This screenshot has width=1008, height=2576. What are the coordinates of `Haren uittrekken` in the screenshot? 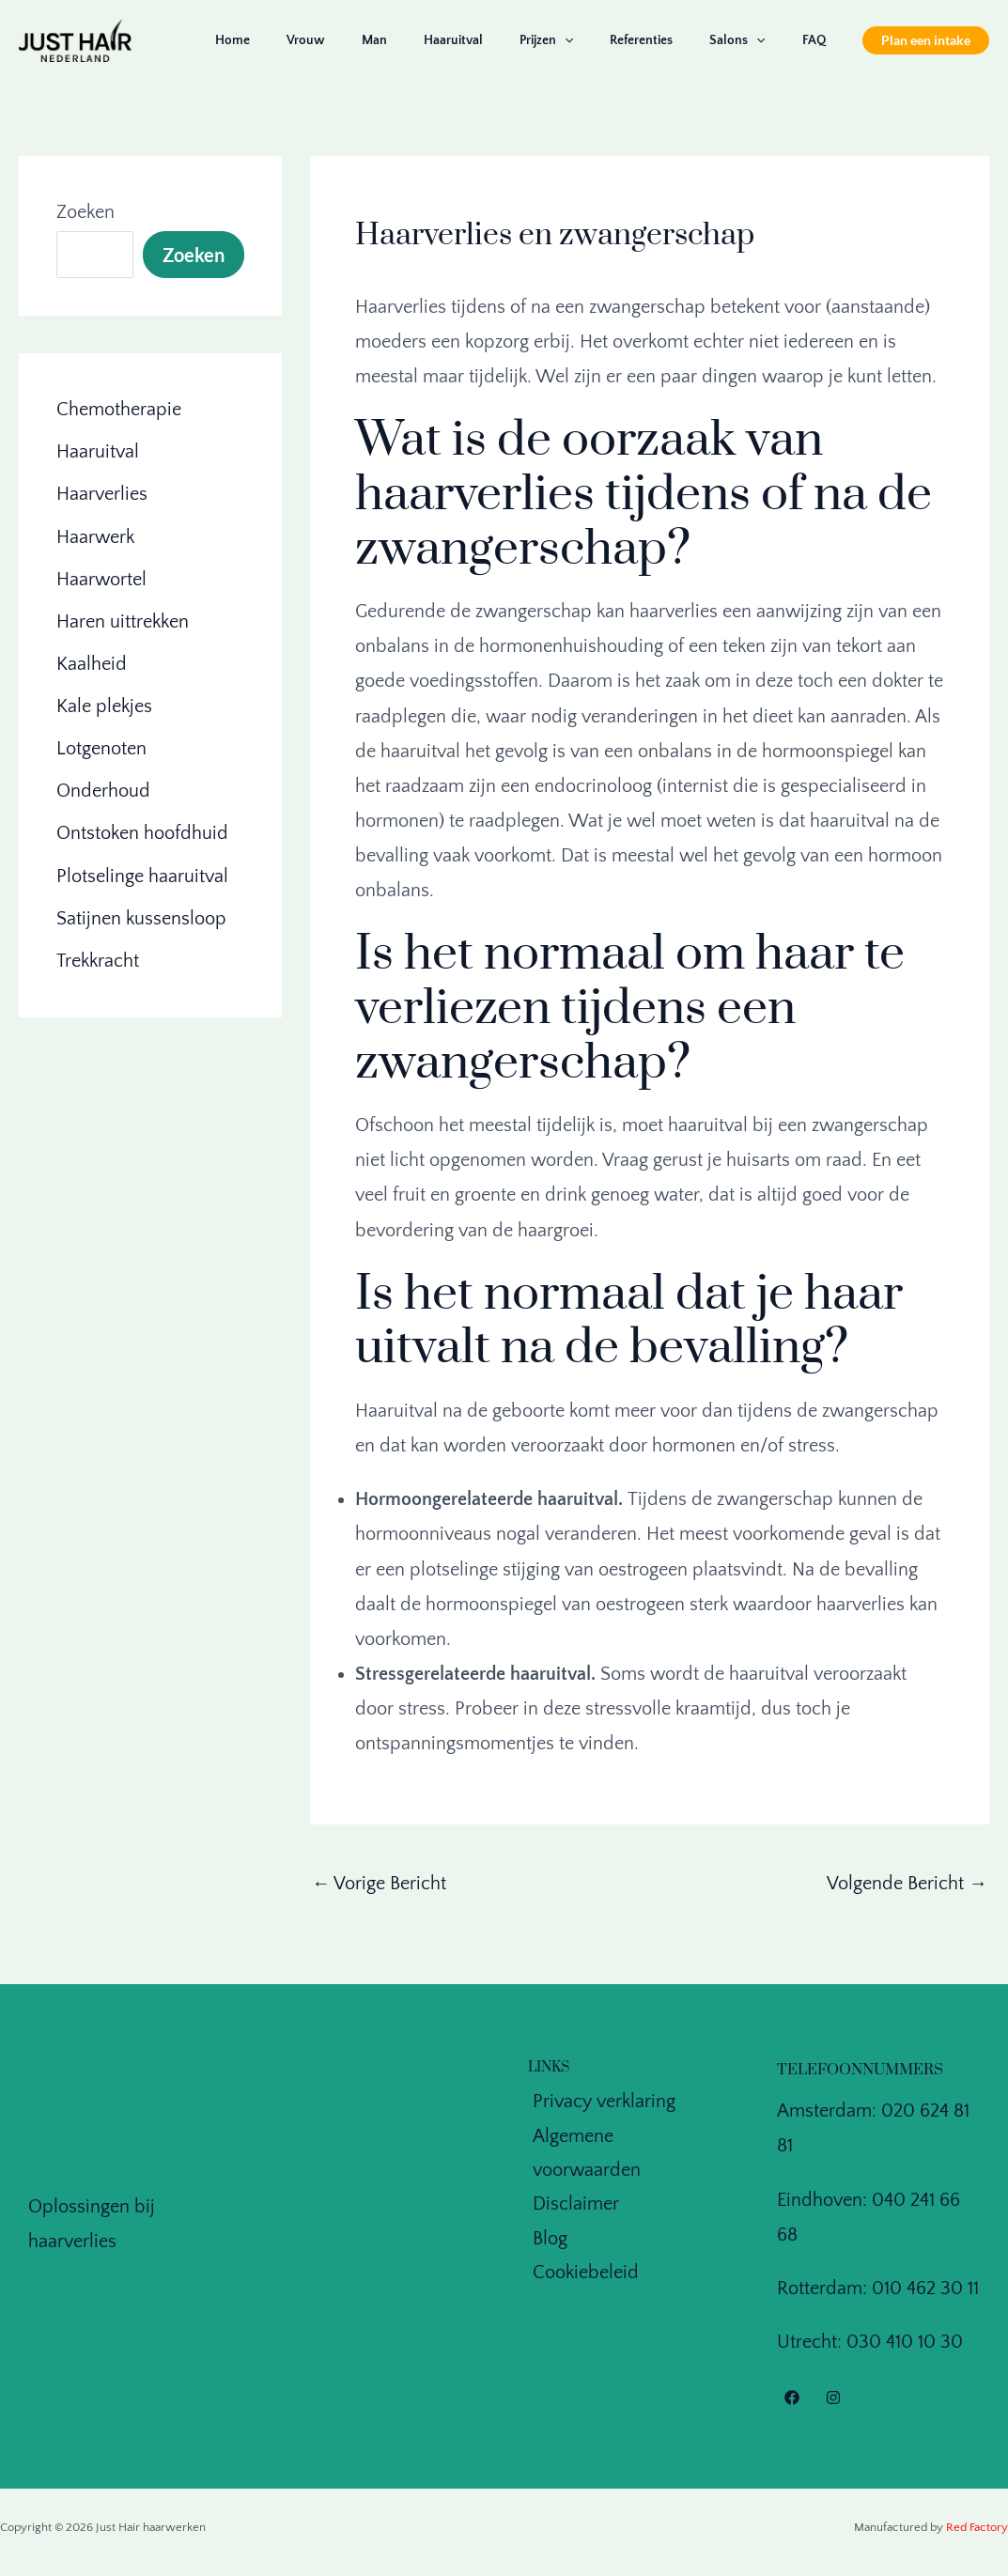 It's located at (122, 621).